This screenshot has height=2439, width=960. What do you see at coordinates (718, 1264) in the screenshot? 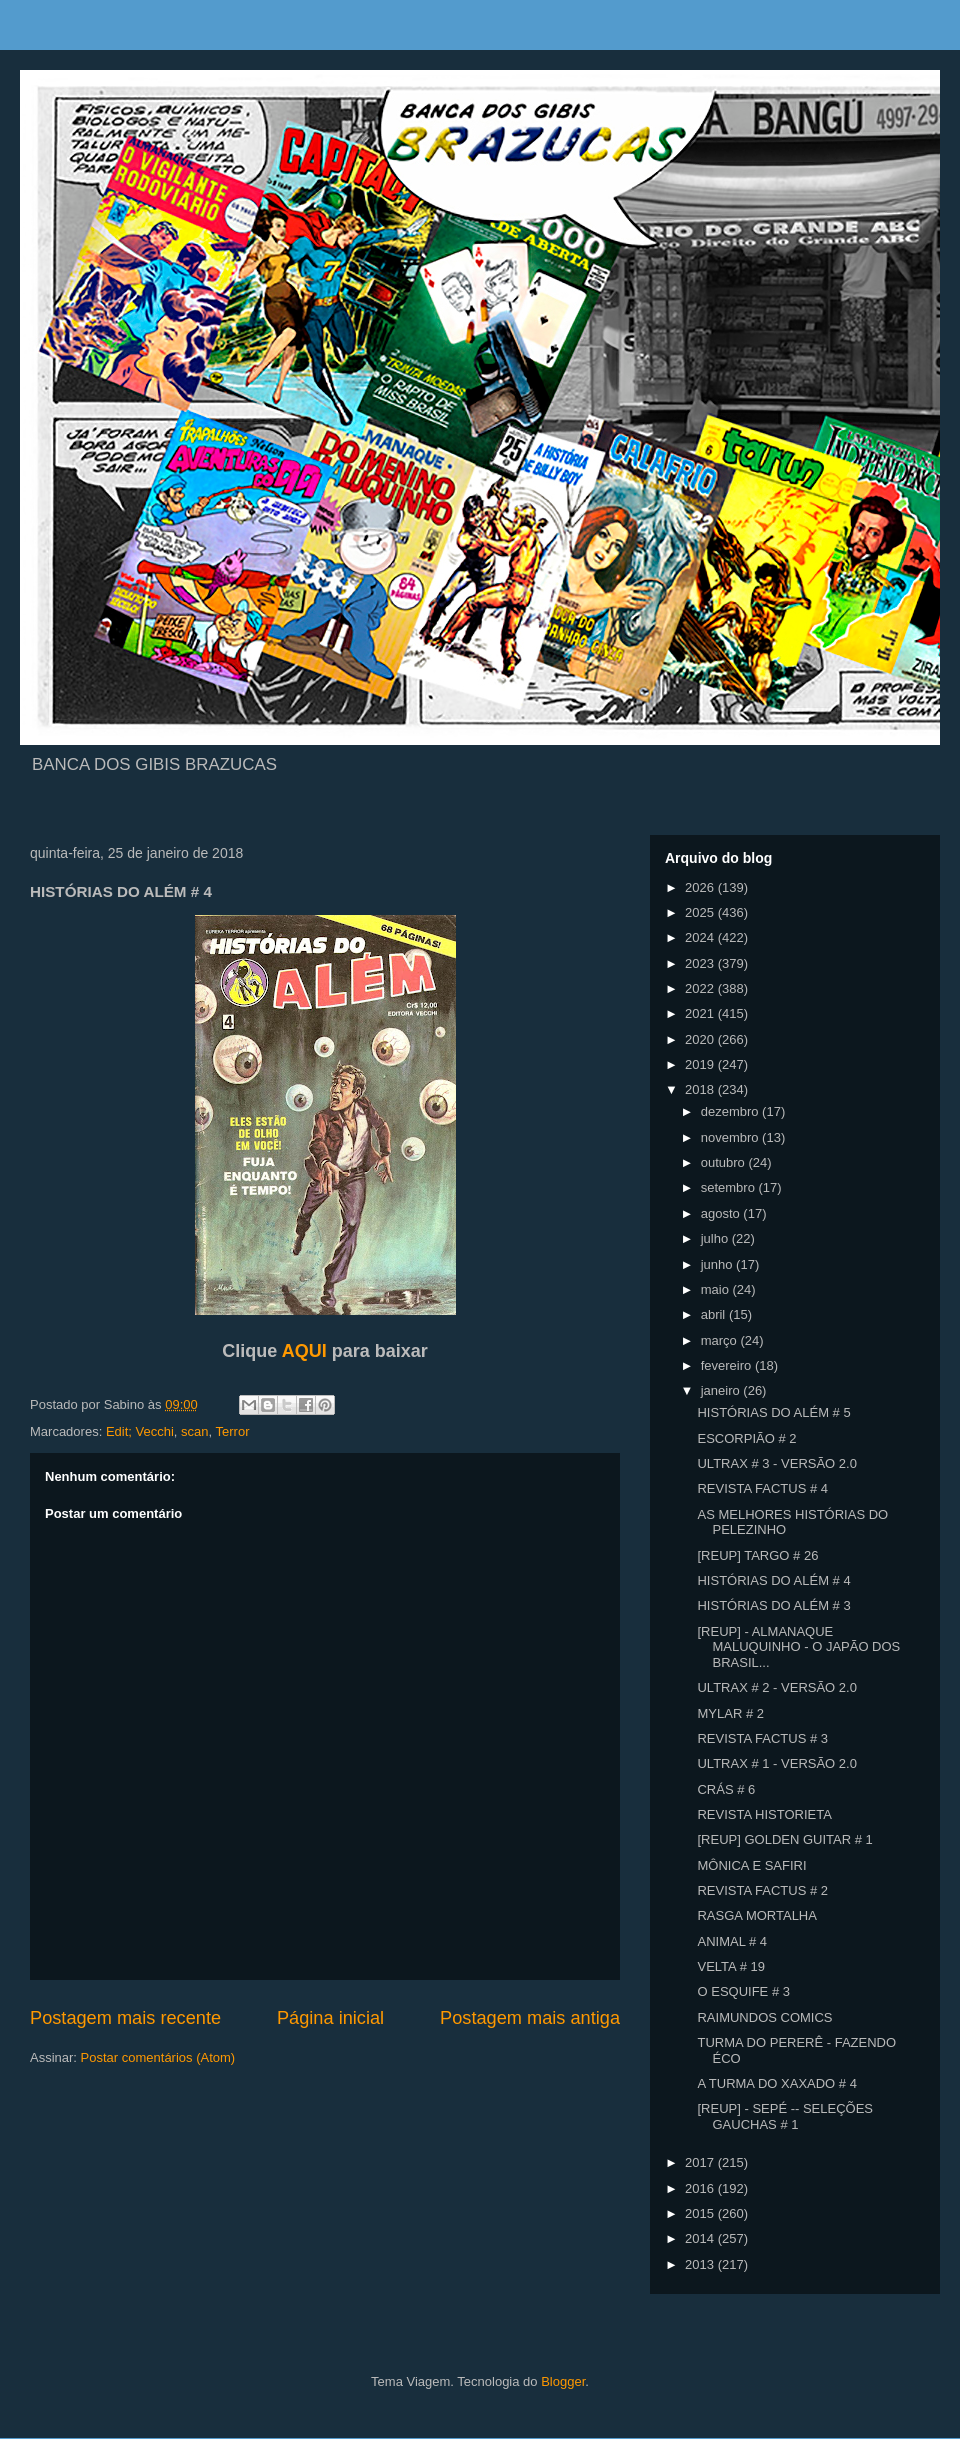
I see `junho` at bounding box center [718, 1264].